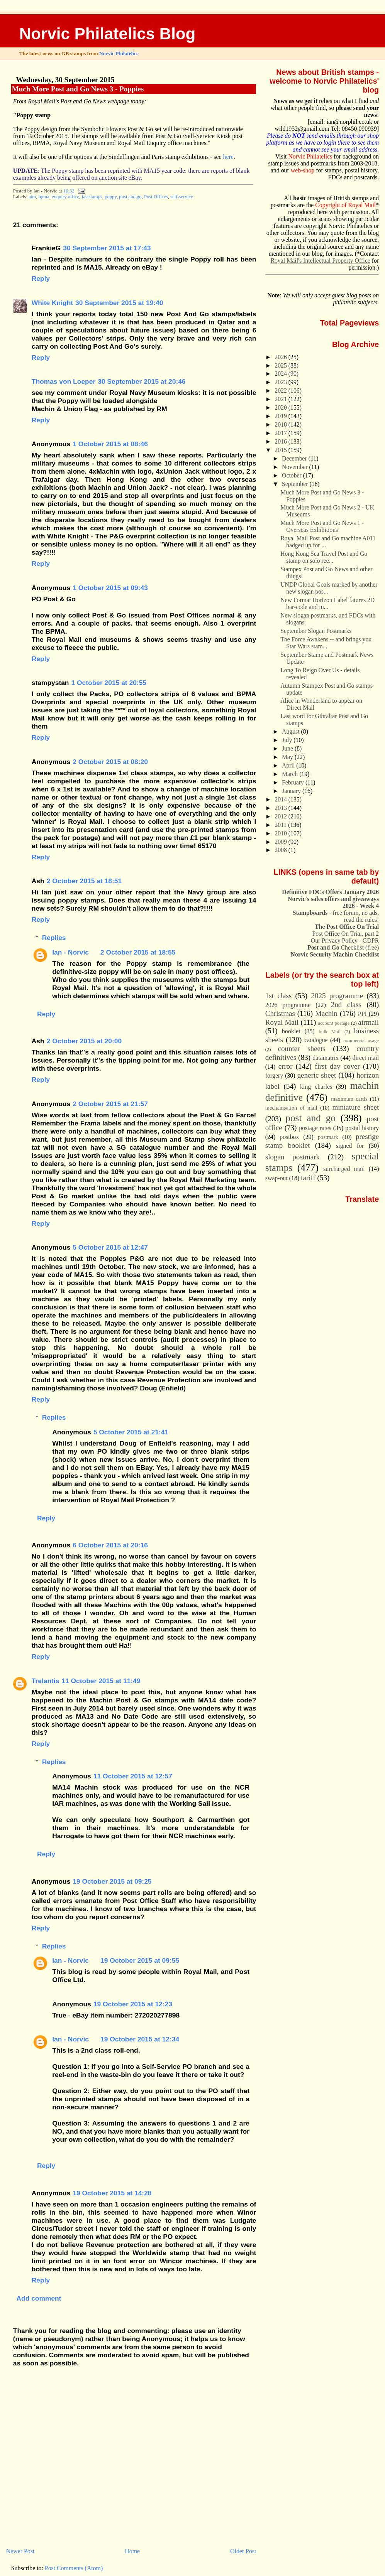  I want to click on bulk Mail, so click(330, 1031).